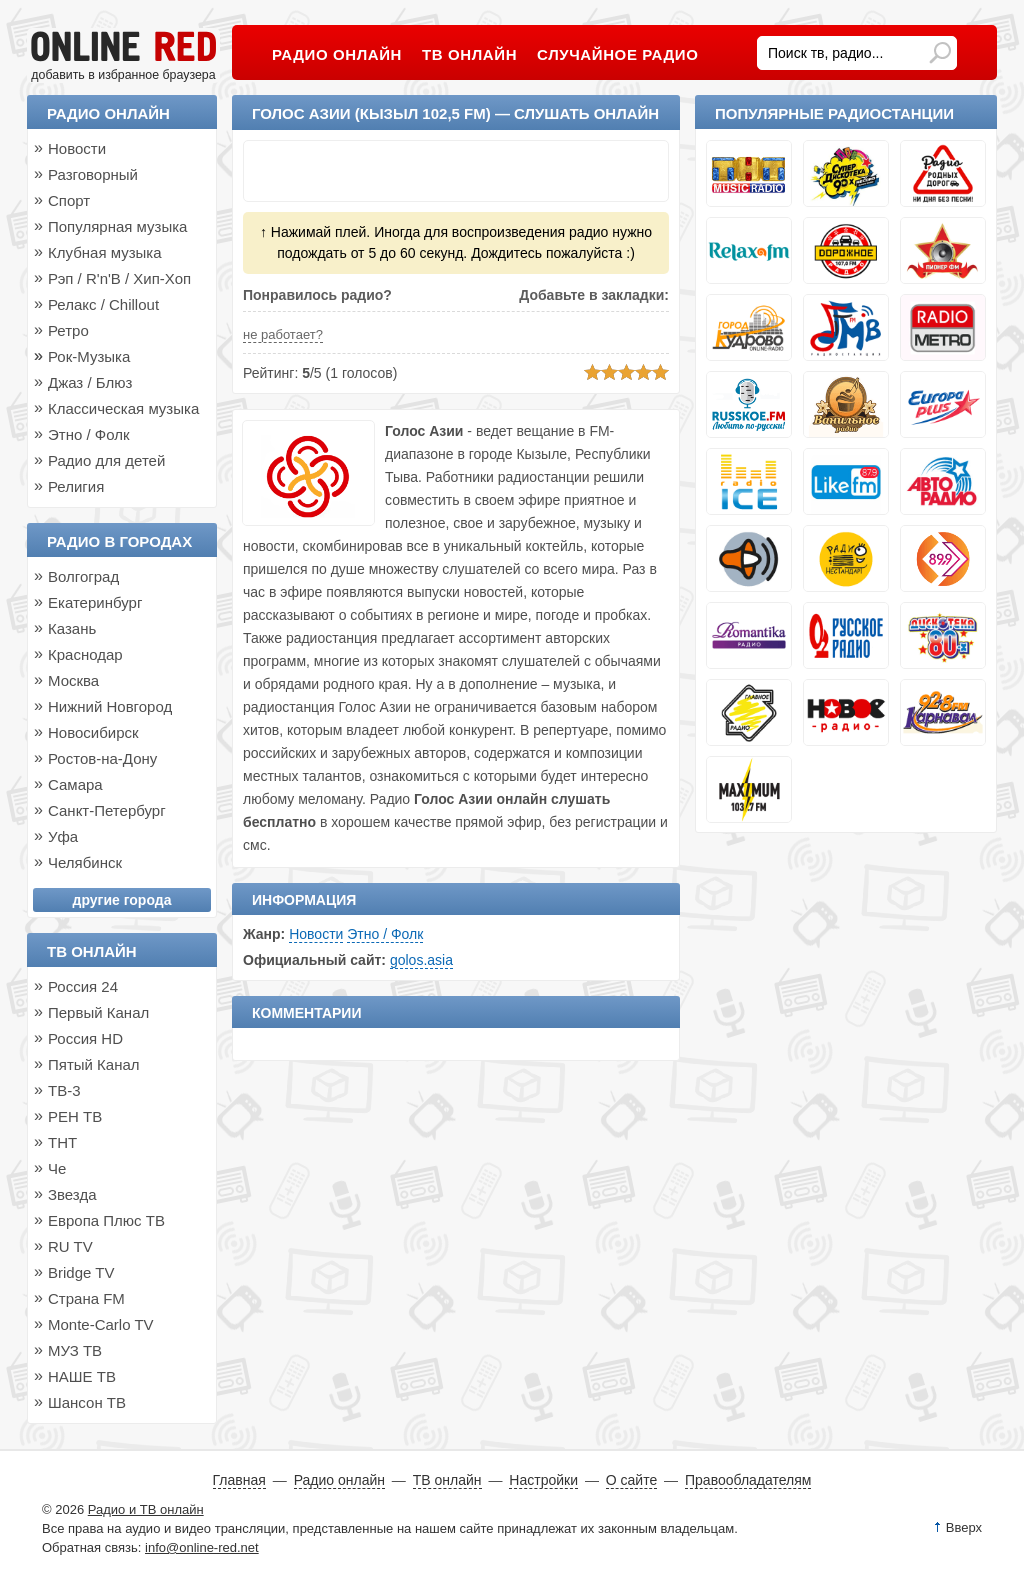 The height and width of the screenshot is (1587, 1024). What do you see at coordinates (92, 951) in the screenshot?
I see `ТВ онлайн` at bounding box center [92, 951].